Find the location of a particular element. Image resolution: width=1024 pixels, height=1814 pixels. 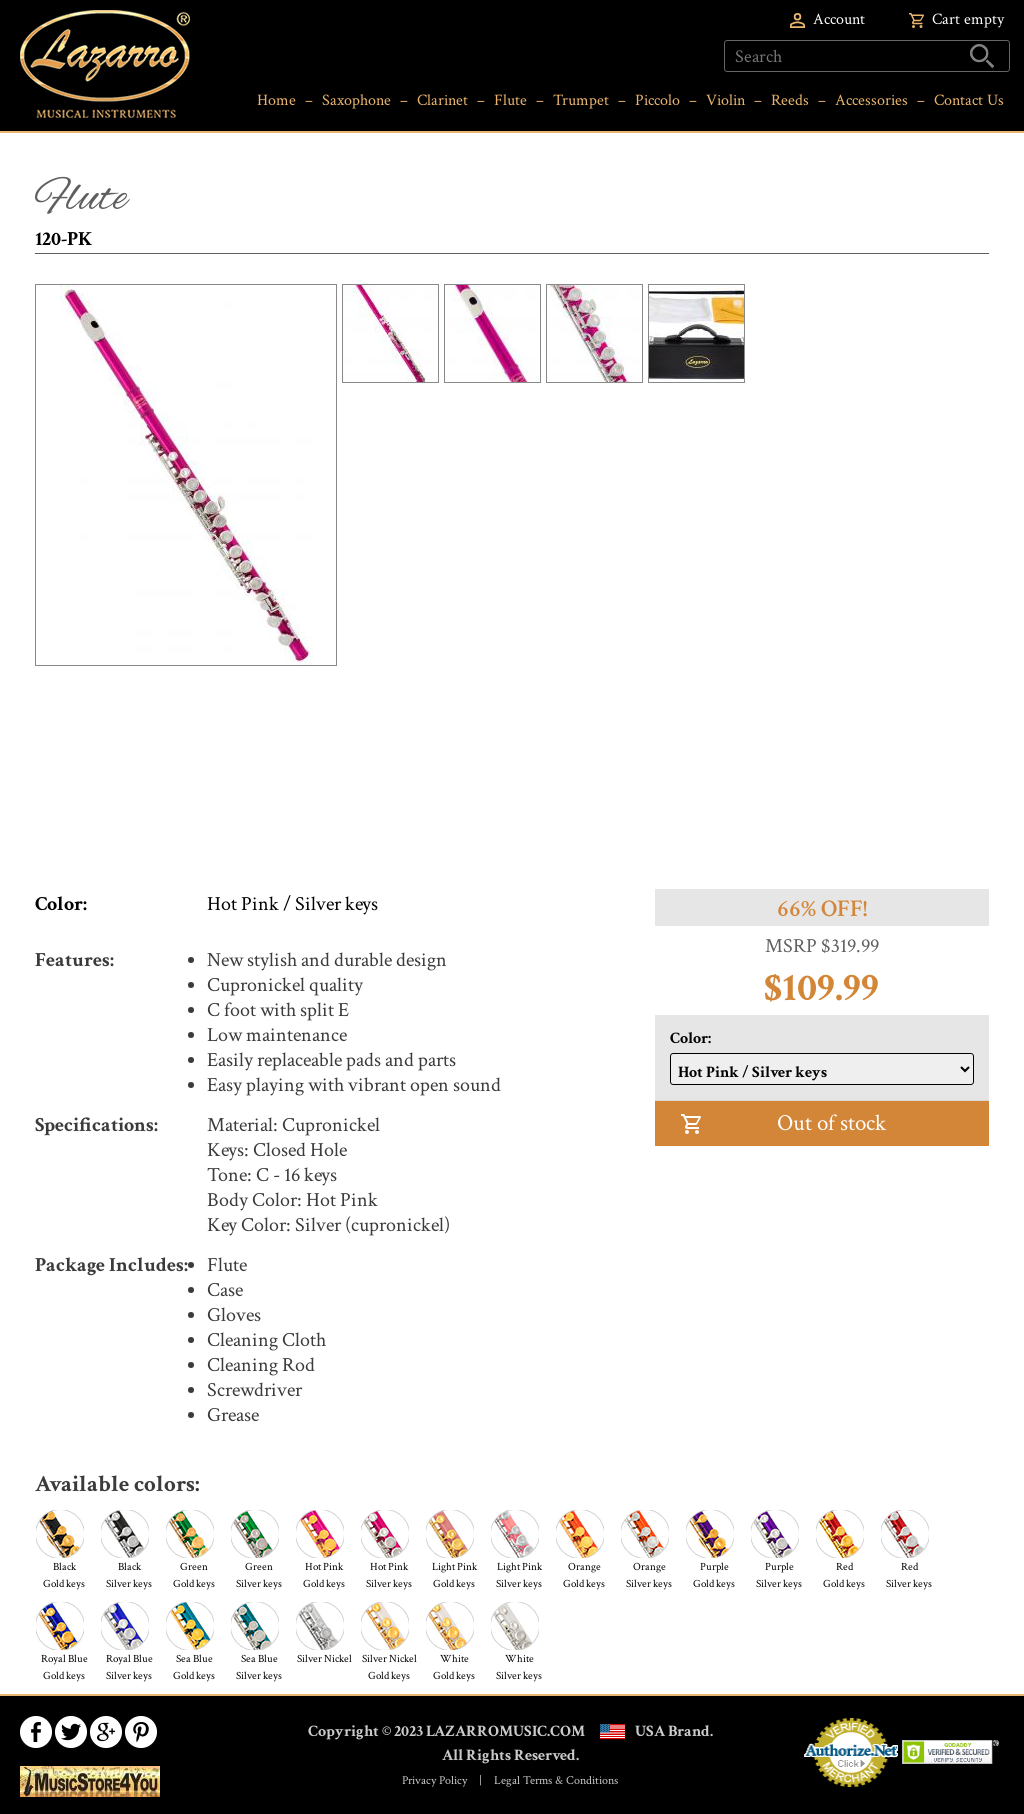

Legal Terms & Conditions is located at coordinates (556, 1780).